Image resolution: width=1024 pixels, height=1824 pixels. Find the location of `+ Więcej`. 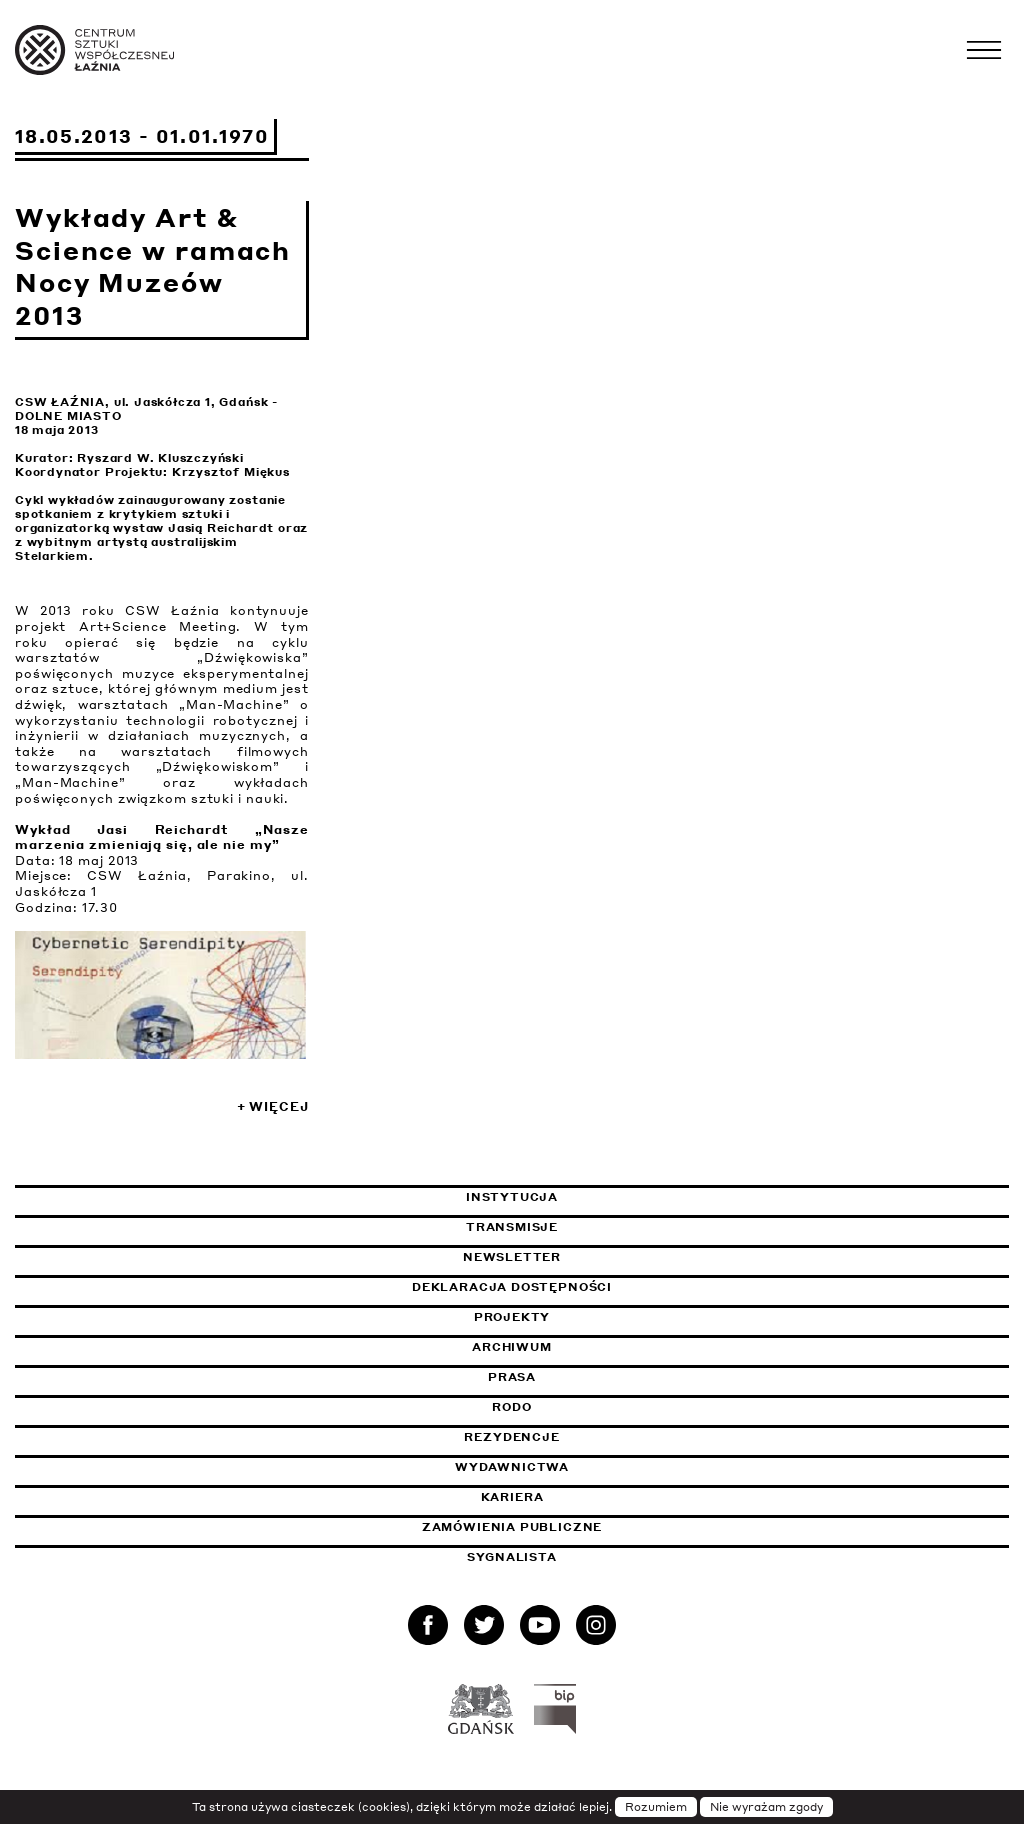

+ Więcej is located at coordinates (273, 1106).